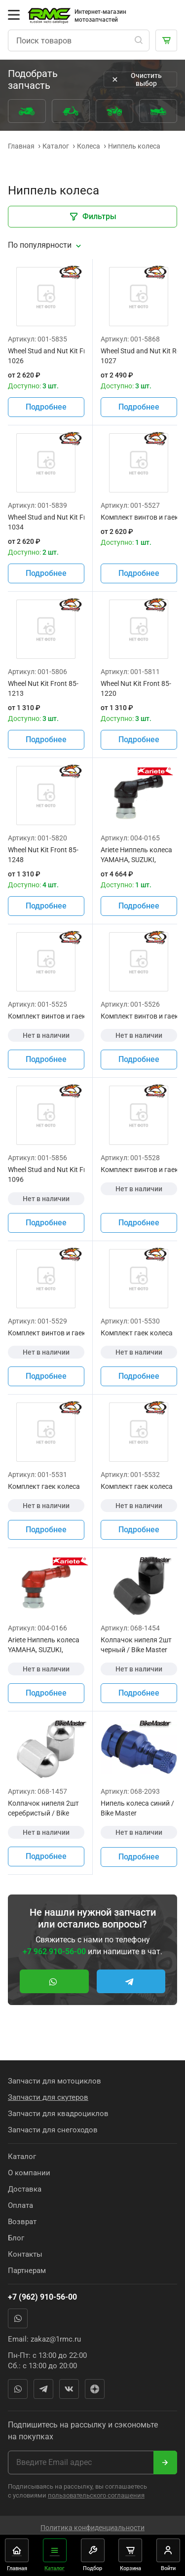 This screenshot has height=2576, width=185. I want to click on +7 (962) 910-56-00, so click(42, 2297).